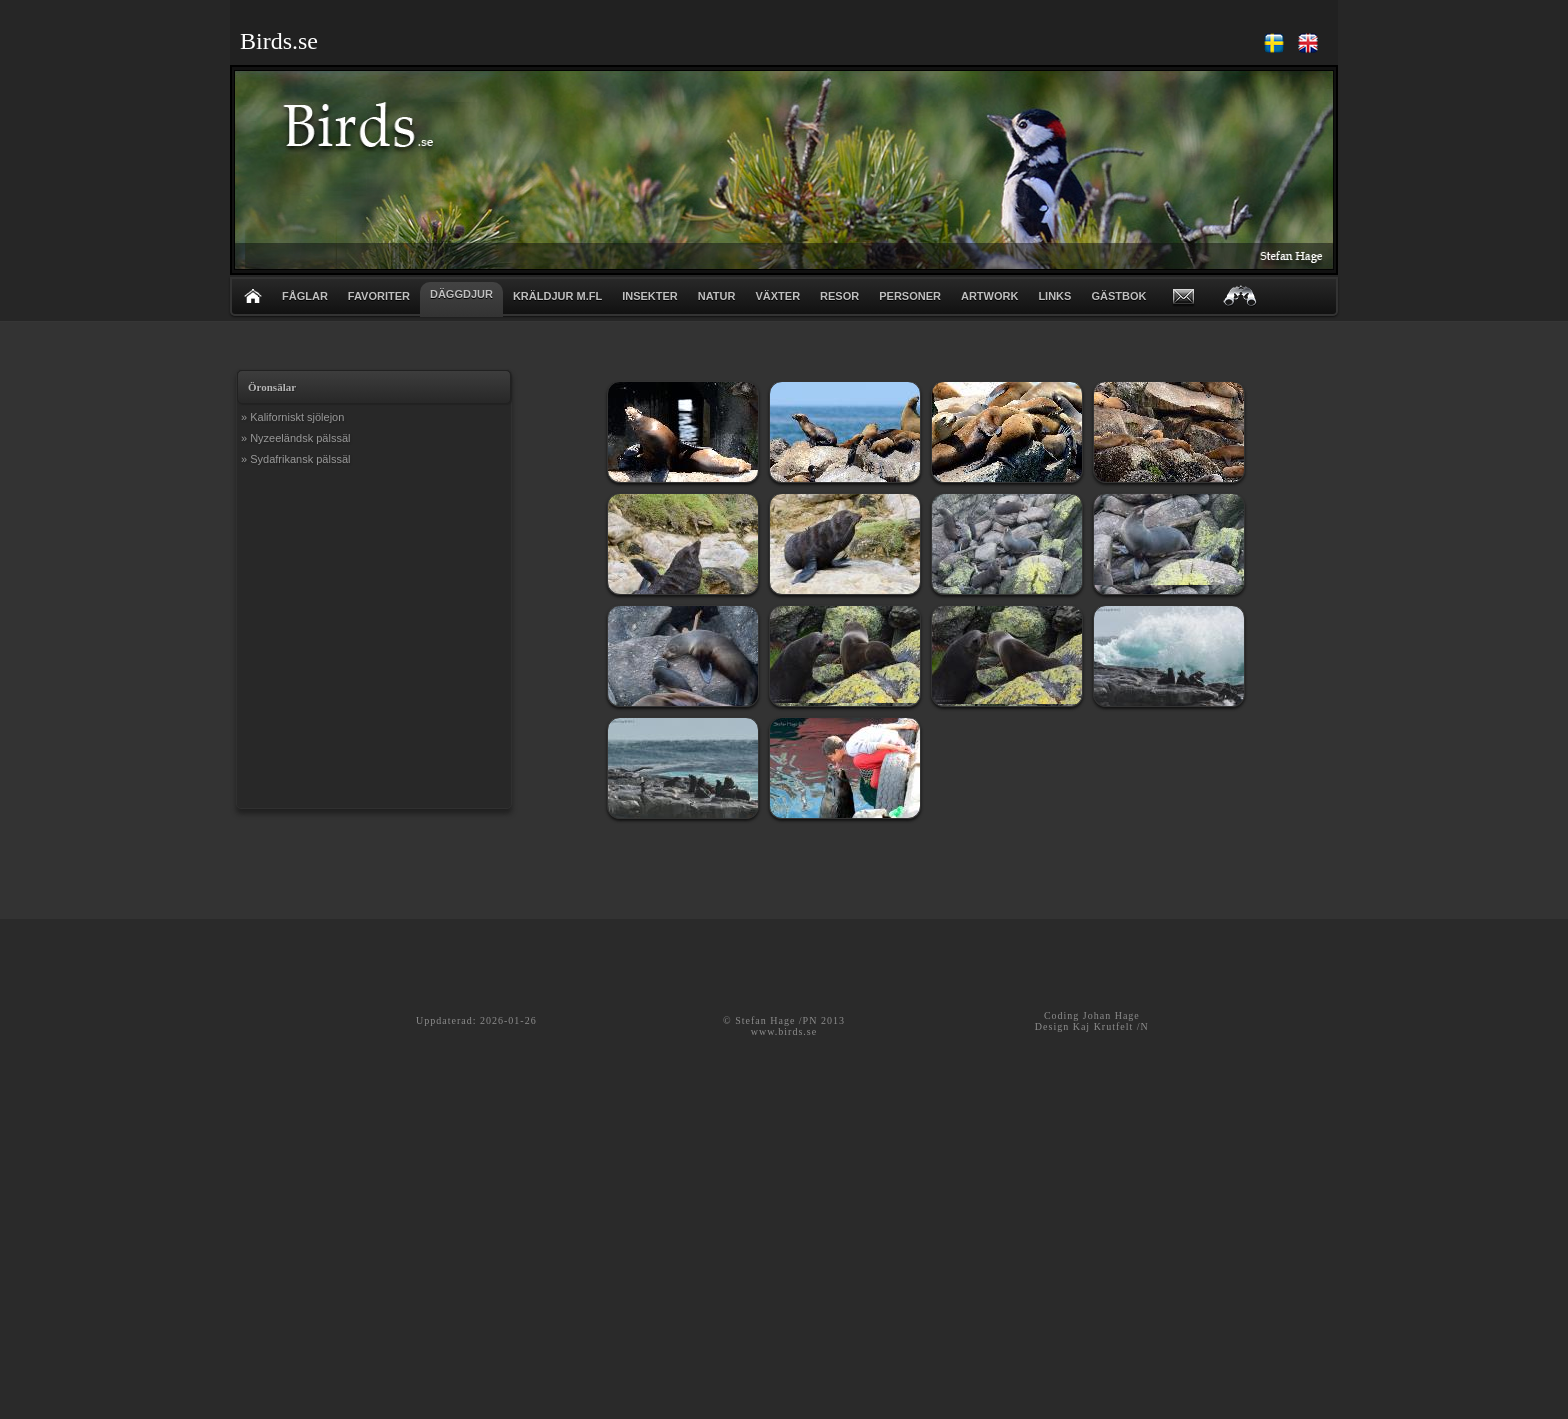  I want to click on PERSONER, so click(910, 296).